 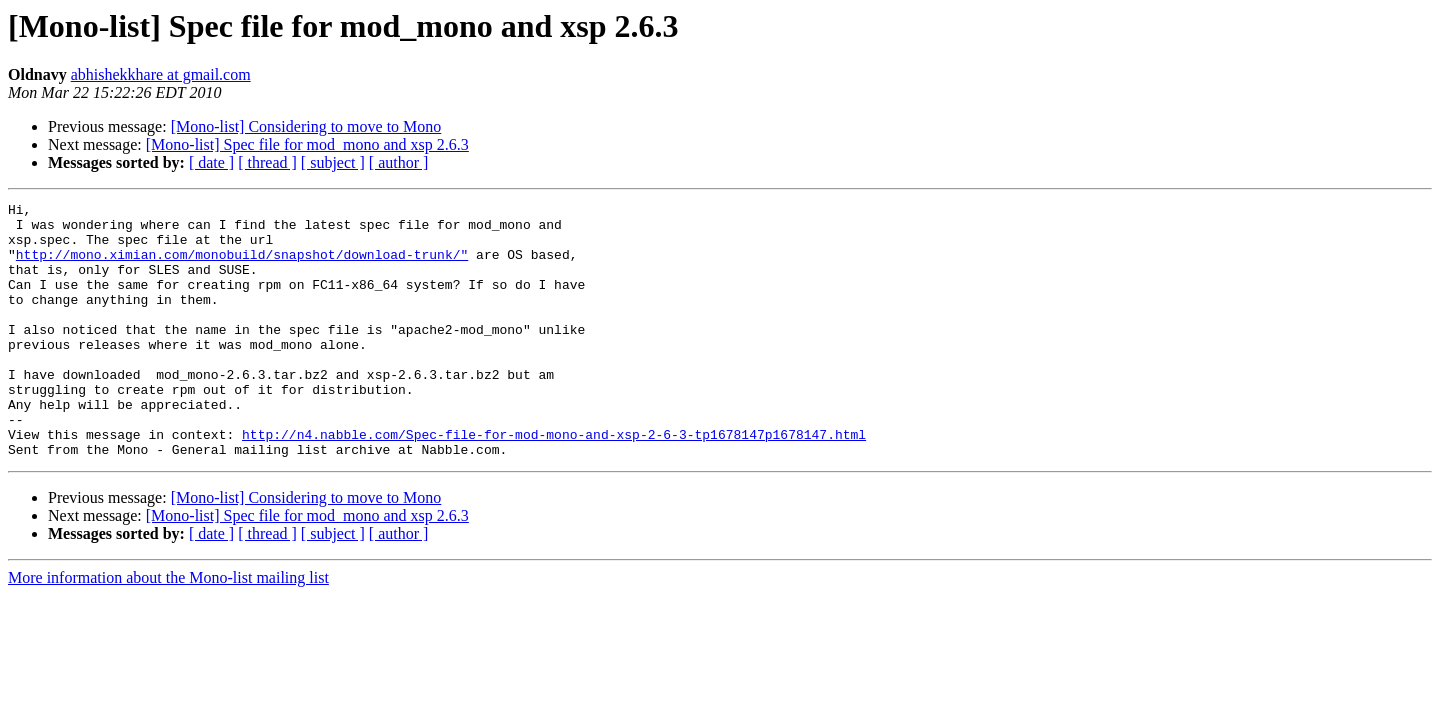 What do you see at coordinates (267, 162) in the screenshot?
I see `[ thread ]` at bounding box center [267, 162].